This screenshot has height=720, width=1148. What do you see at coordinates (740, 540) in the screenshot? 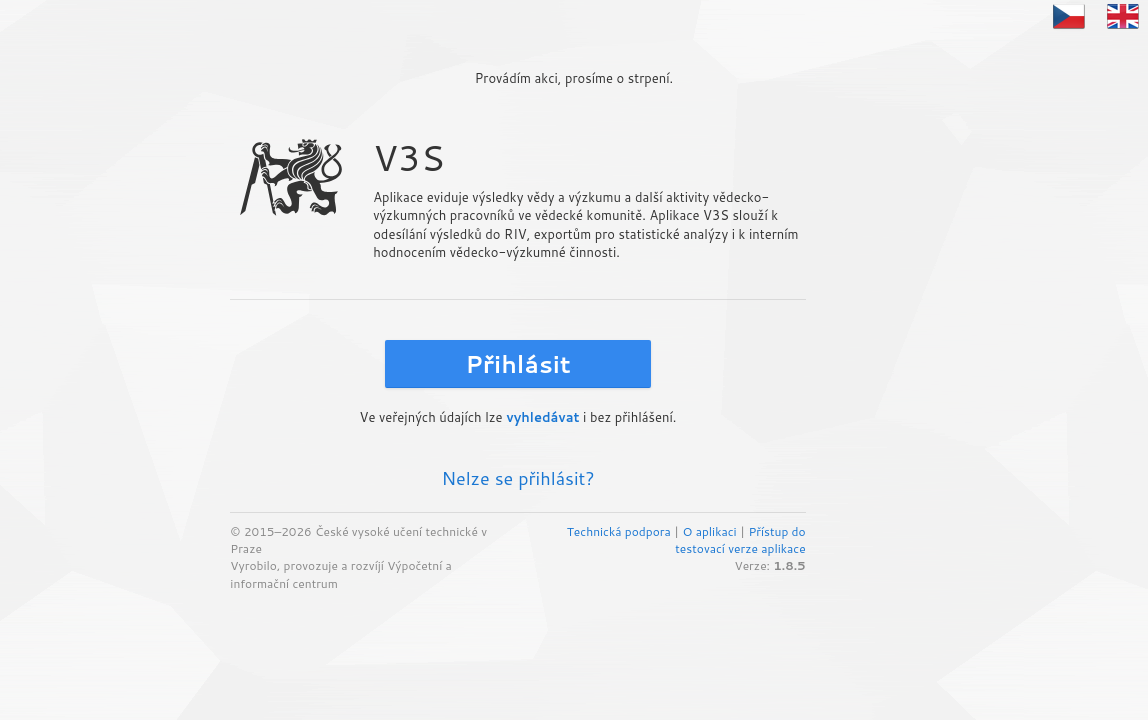
I see `Přístup do testovací verze aplikace` at bounding box center [740, 540].